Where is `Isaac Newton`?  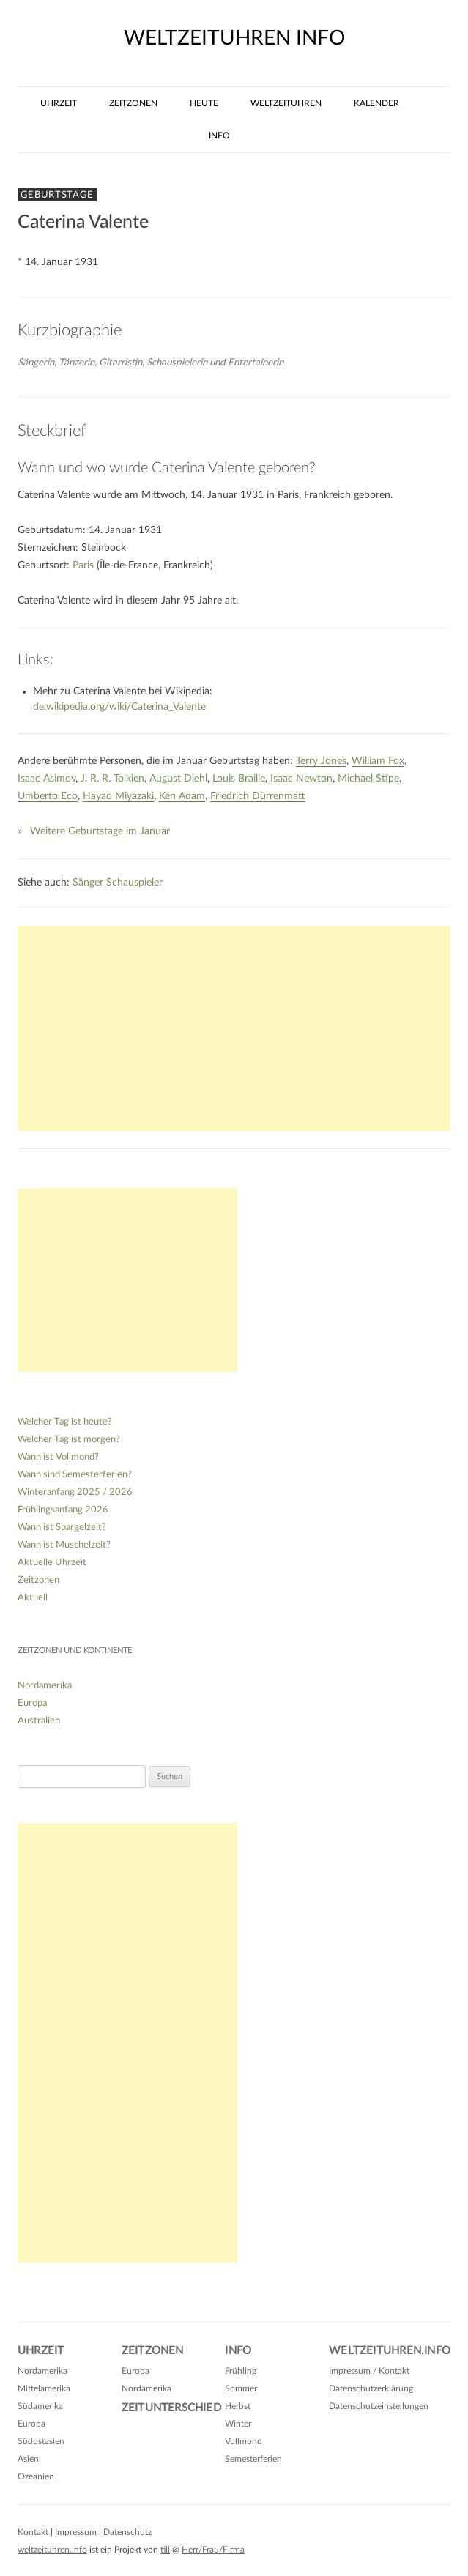
Isaac Newton is located at coordinates (301, 778).